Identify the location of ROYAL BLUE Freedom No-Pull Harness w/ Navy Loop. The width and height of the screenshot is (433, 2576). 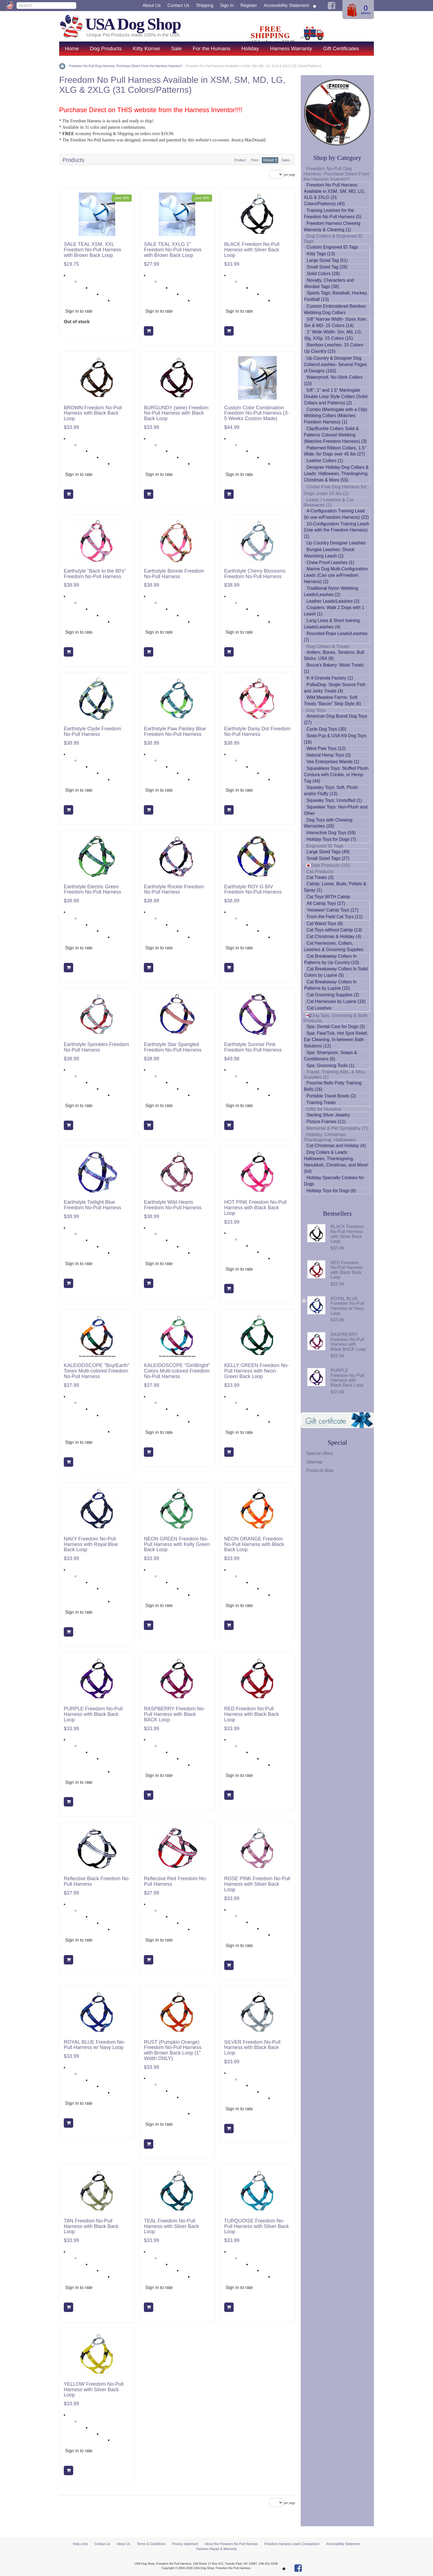
(94, 2045).